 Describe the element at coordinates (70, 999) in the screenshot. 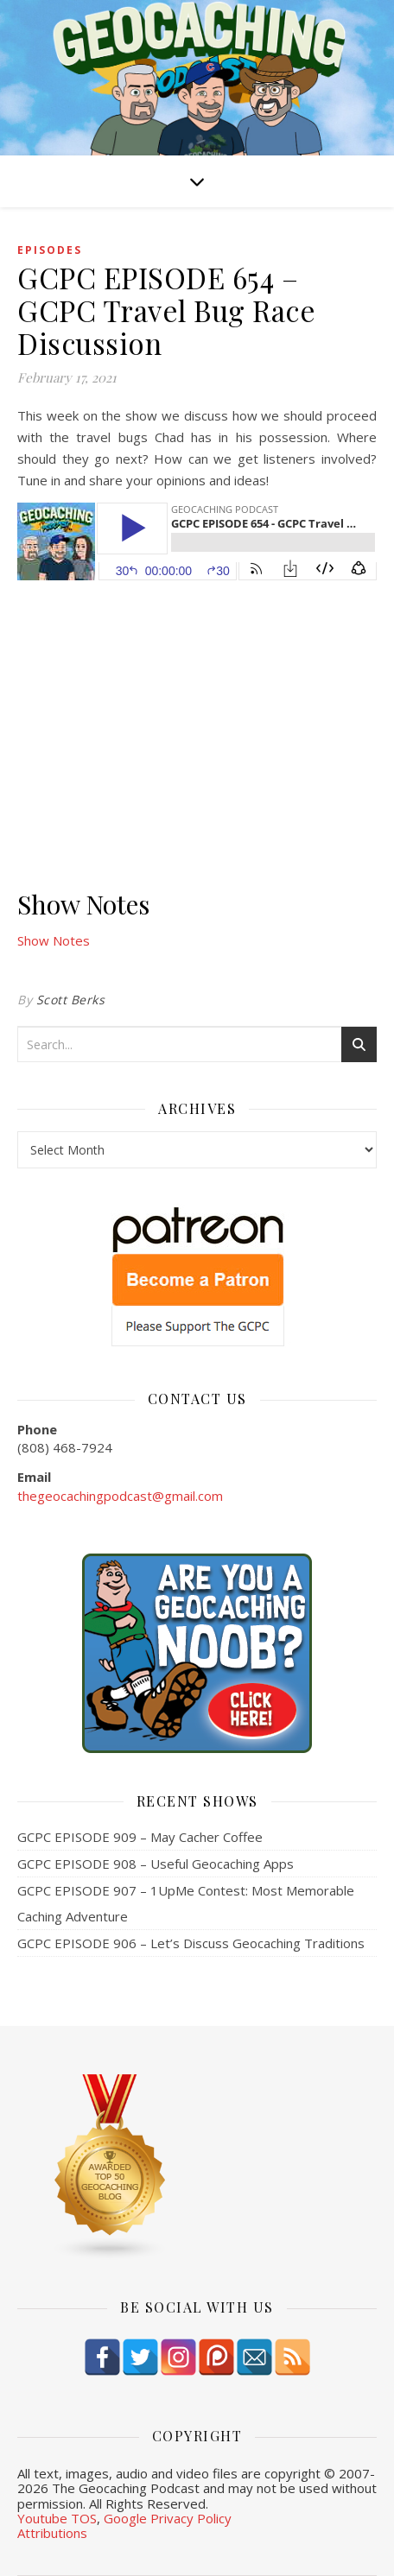

I see `Scott Berks` at that location.